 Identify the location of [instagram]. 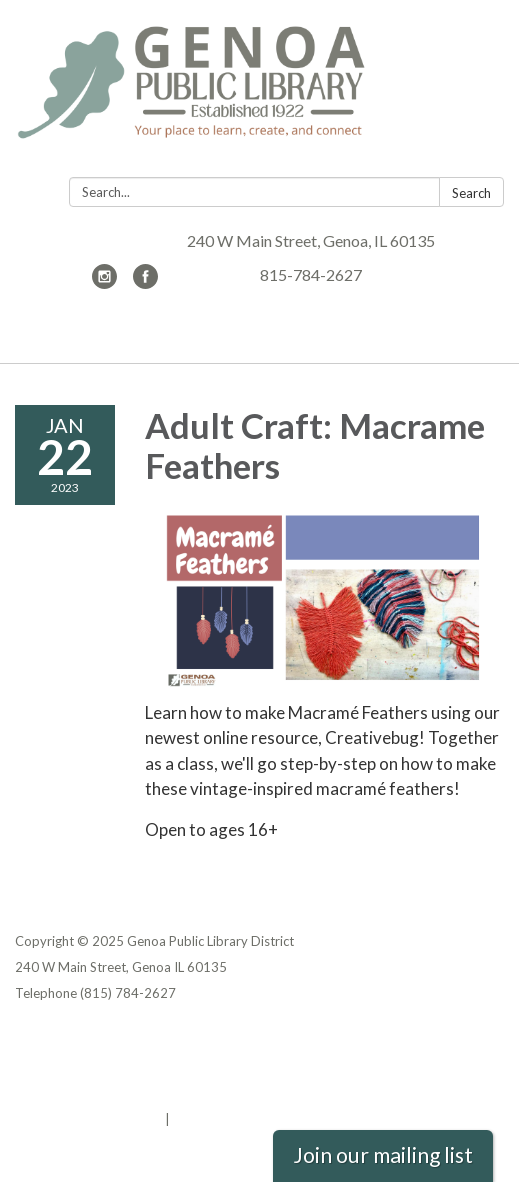
(104, 282).